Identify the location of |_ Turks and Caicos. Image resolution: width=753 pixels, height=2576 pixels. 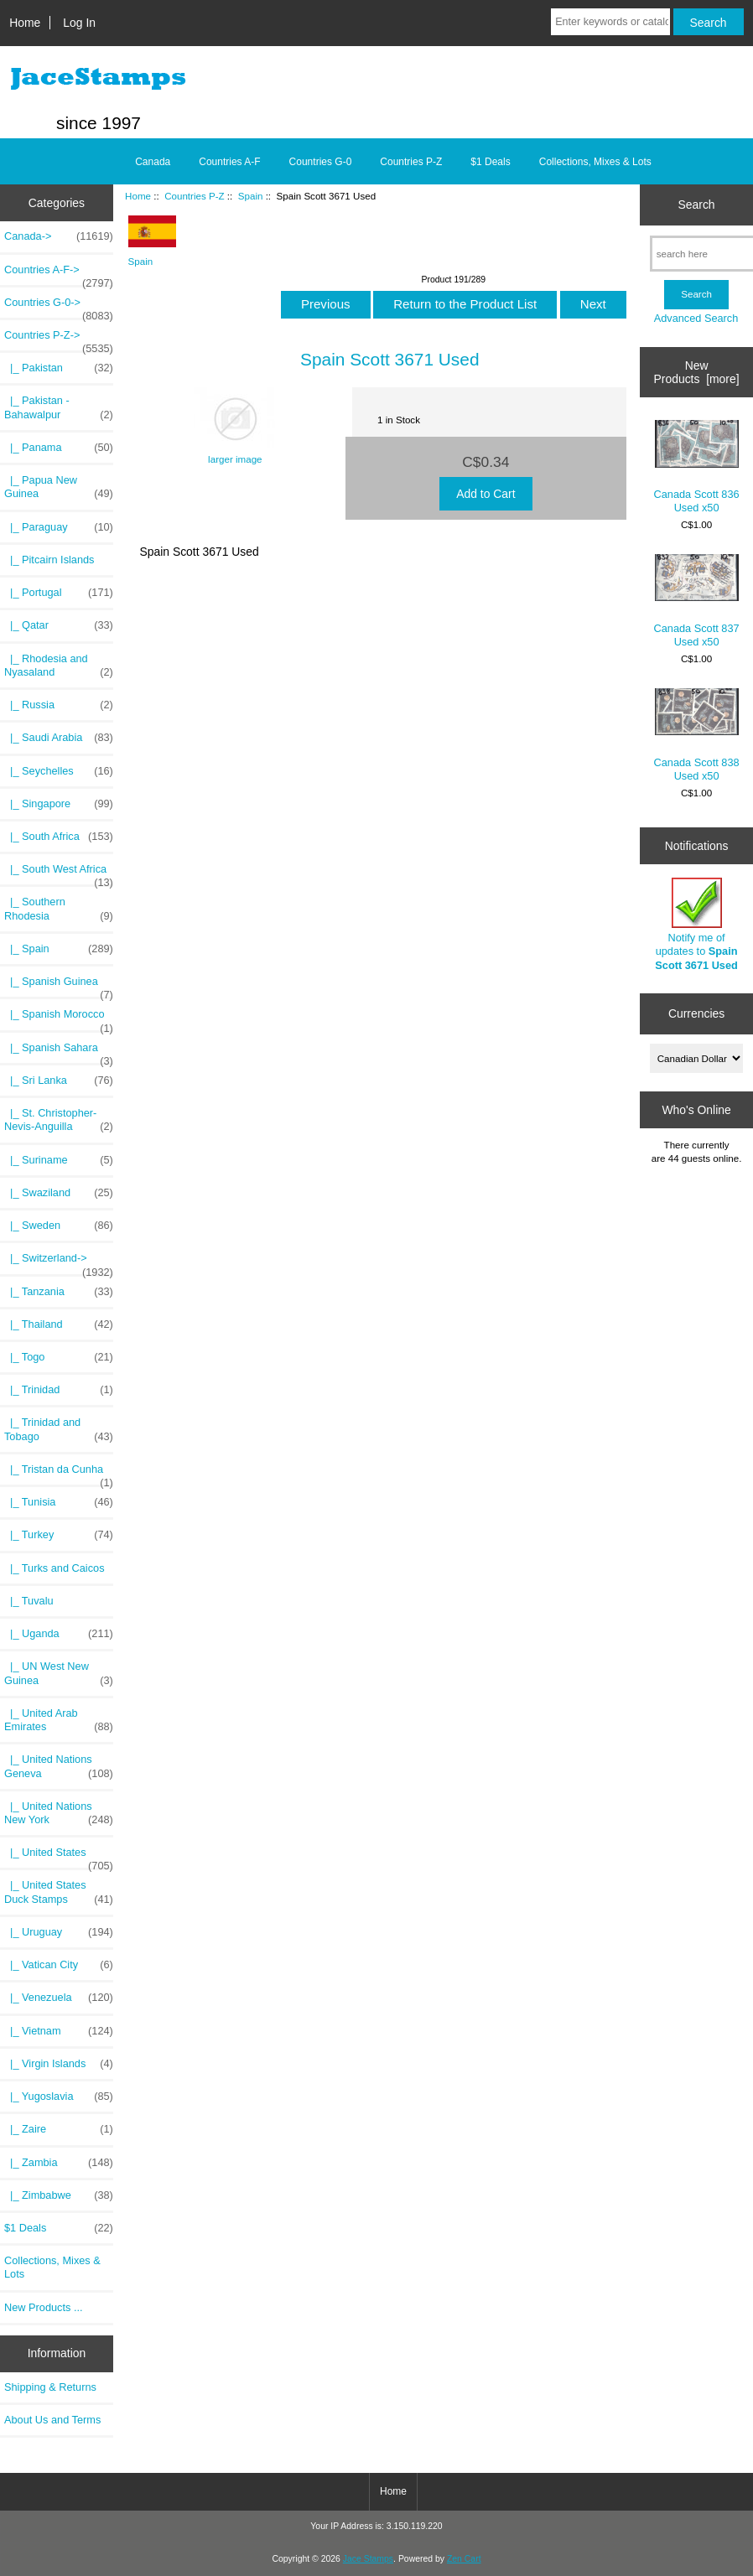
(54, 1568).